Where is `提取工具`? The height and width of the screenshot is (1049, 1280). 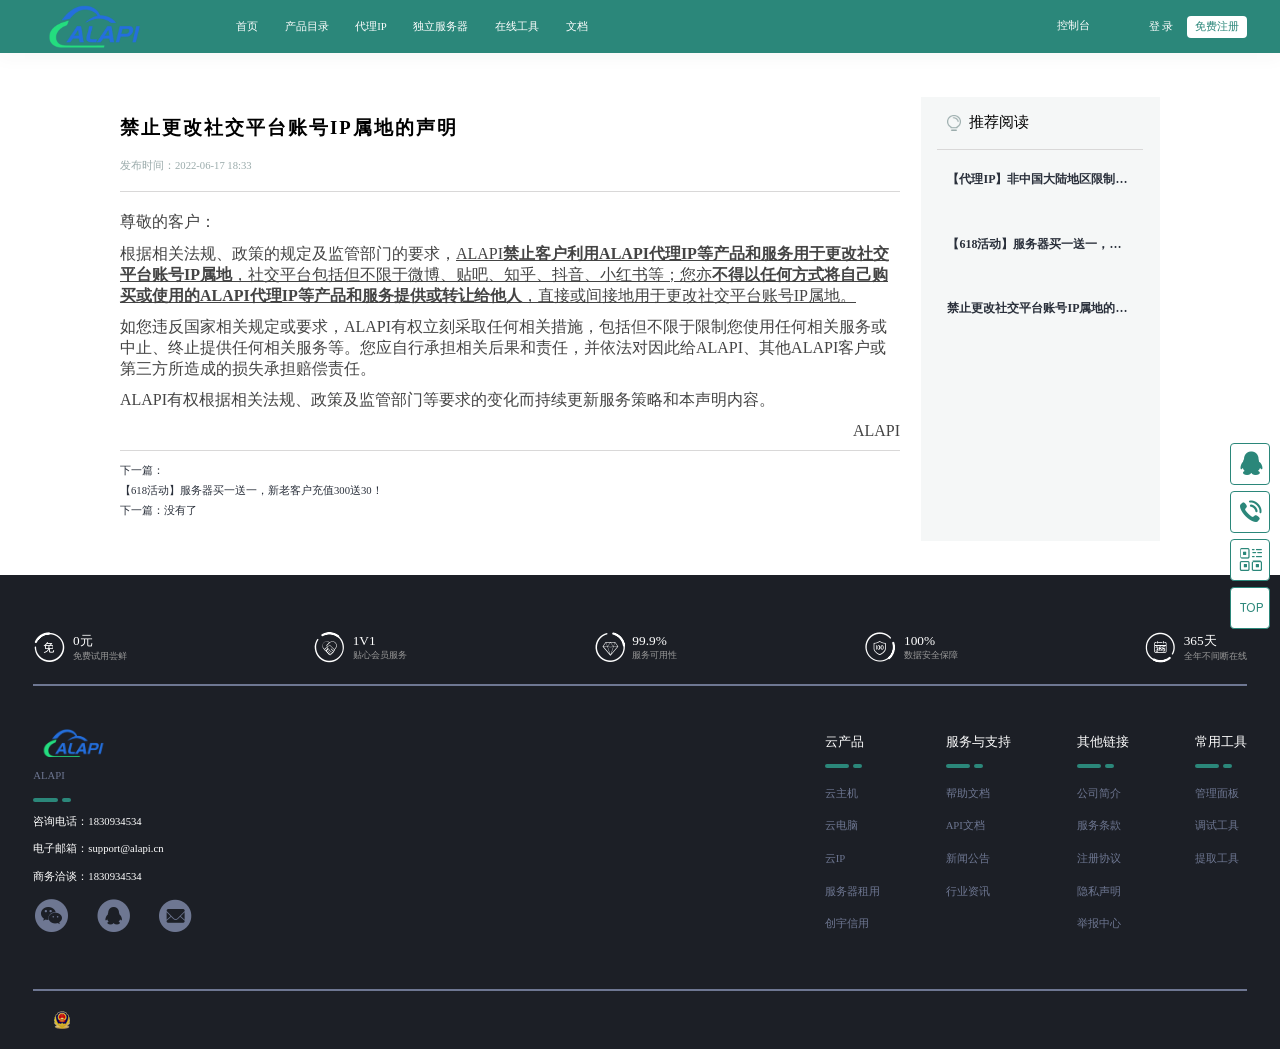 提取工具 is located at coordinates (1217, 858).